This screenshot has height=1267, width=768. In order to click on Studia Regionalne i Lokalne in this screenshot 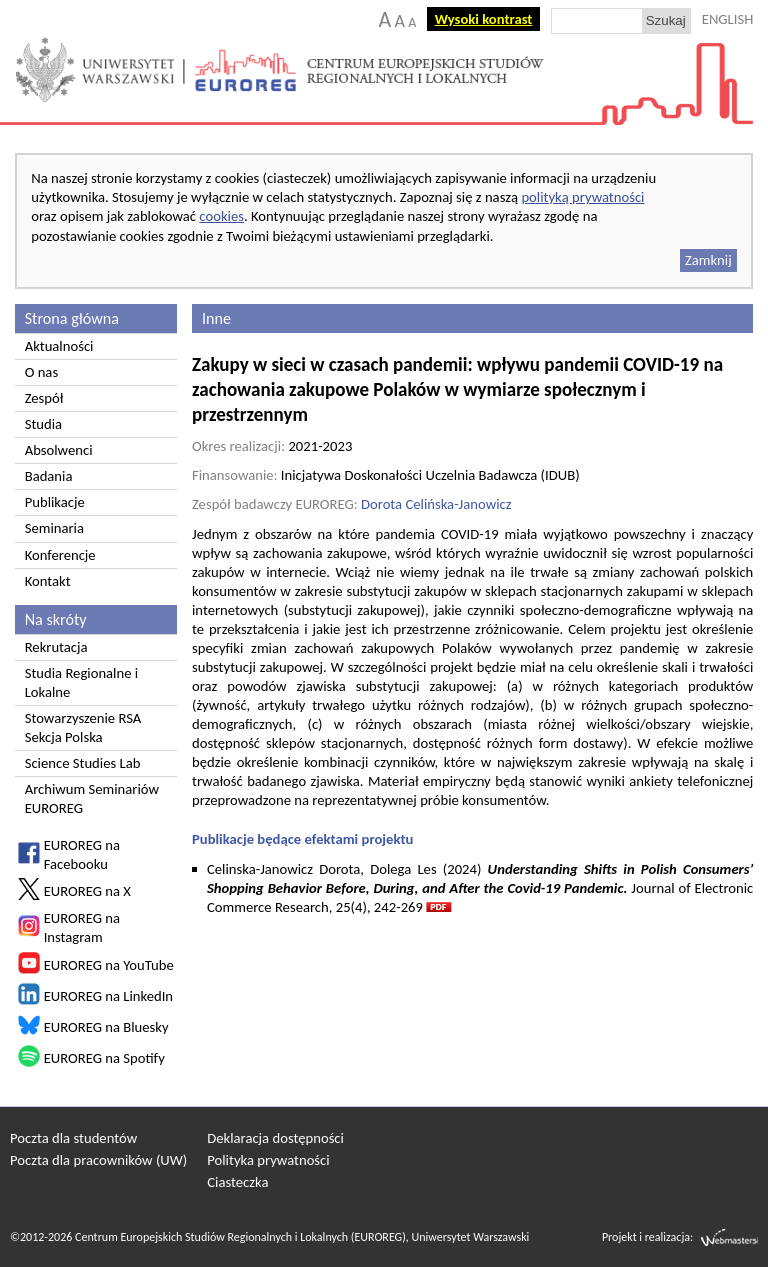, I will do `click(81, 682)`.